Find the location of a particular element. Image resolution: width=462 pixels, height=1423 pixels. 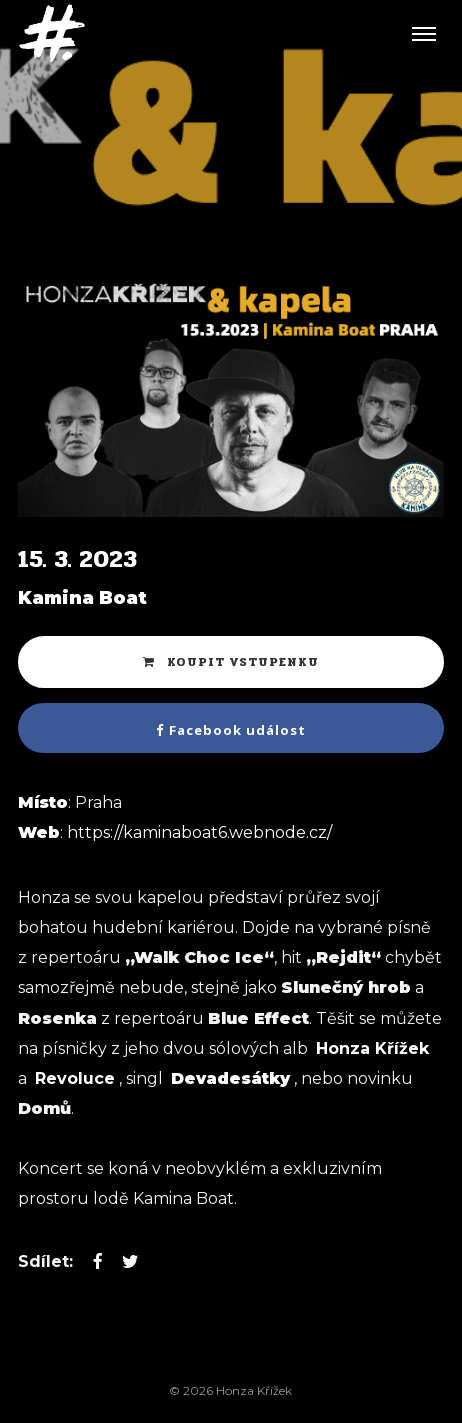

https://kaminaboat6.webnode.cz/ is located at coordinates (199, 832).